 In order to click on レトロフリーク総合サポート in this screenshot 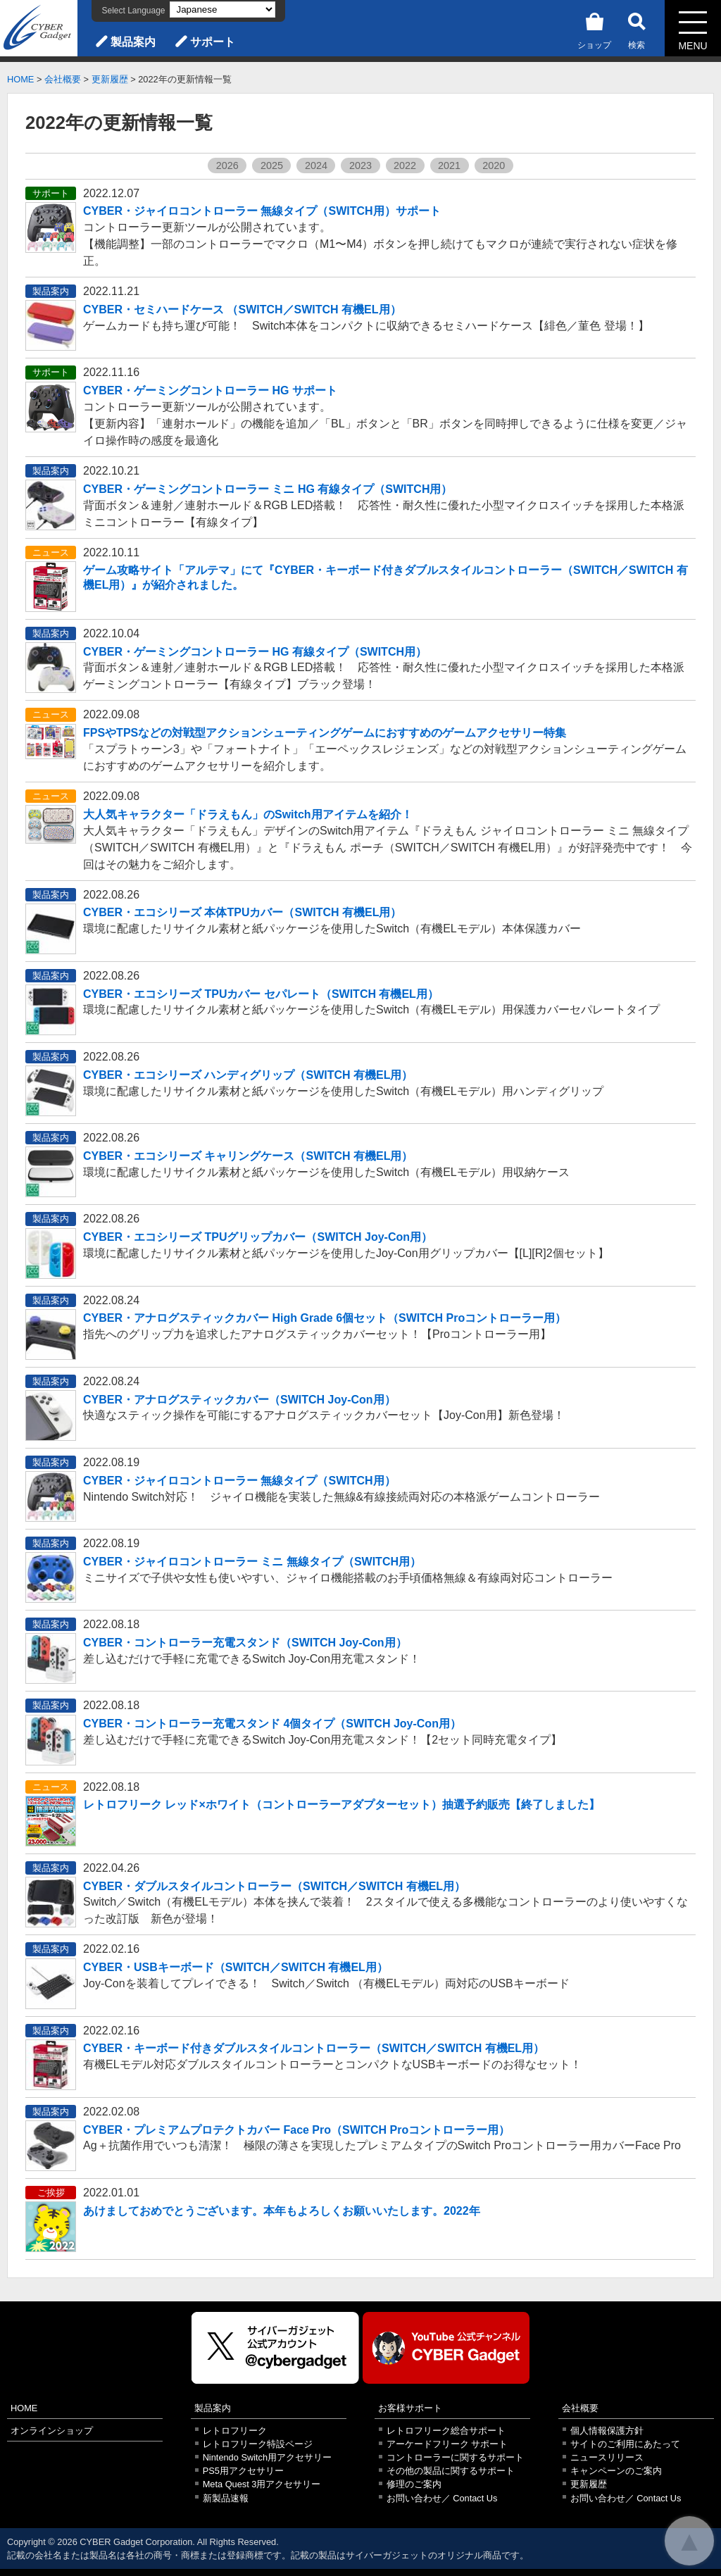, I will do `click(446, 2430)`.